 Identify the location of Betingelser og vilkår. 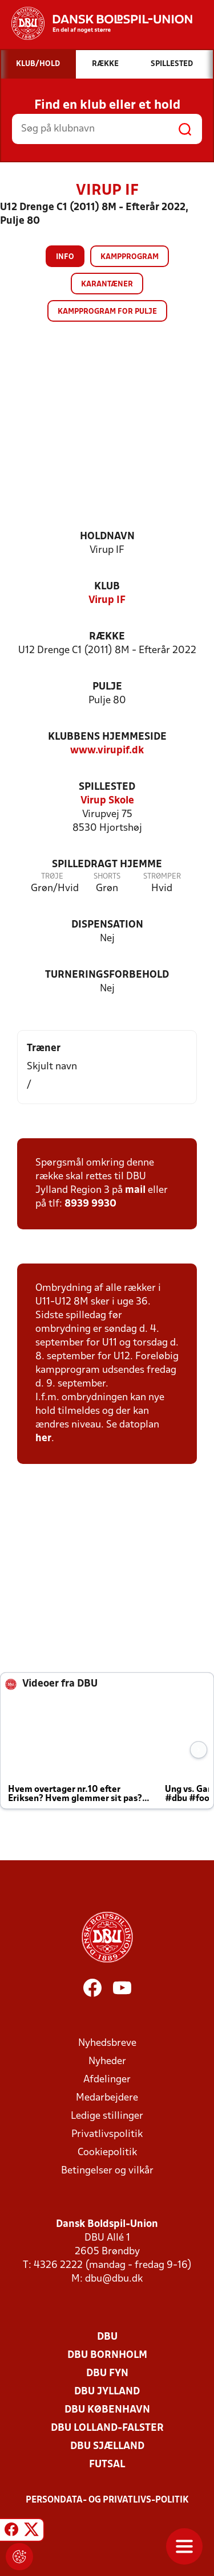
(107, 2171).